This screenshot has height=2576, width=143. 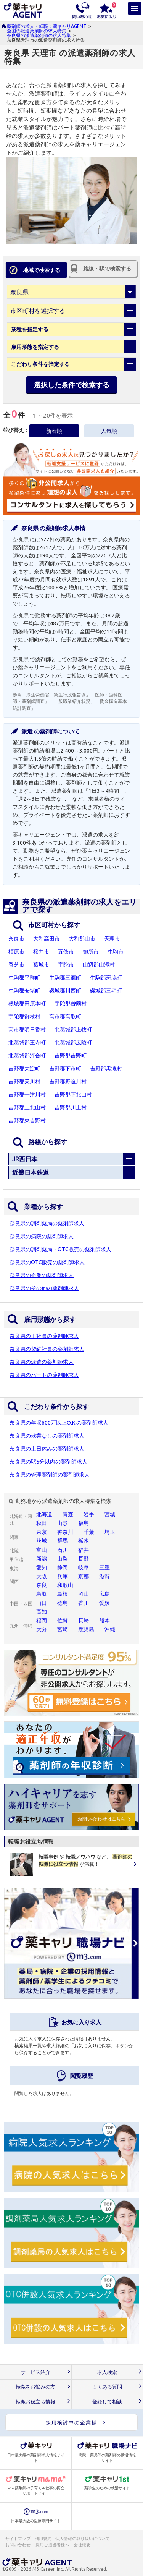 What do you see at coordinates (107, 2372) in the screenshot?
I see `求人検索` at bounding box center [107, 2372].